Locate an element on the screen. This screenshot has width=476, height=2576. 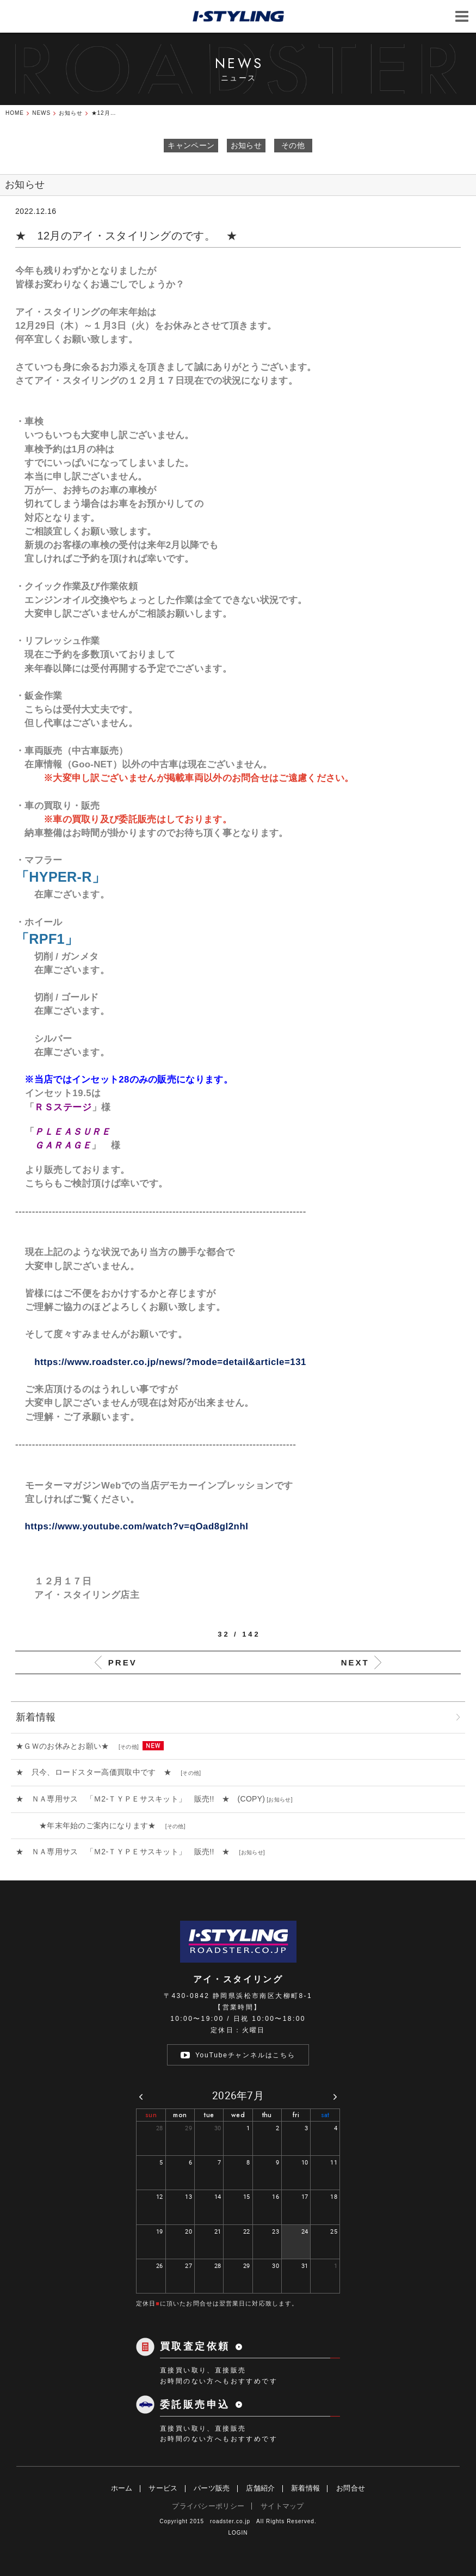
20 is located at coordinates (188, 2231).